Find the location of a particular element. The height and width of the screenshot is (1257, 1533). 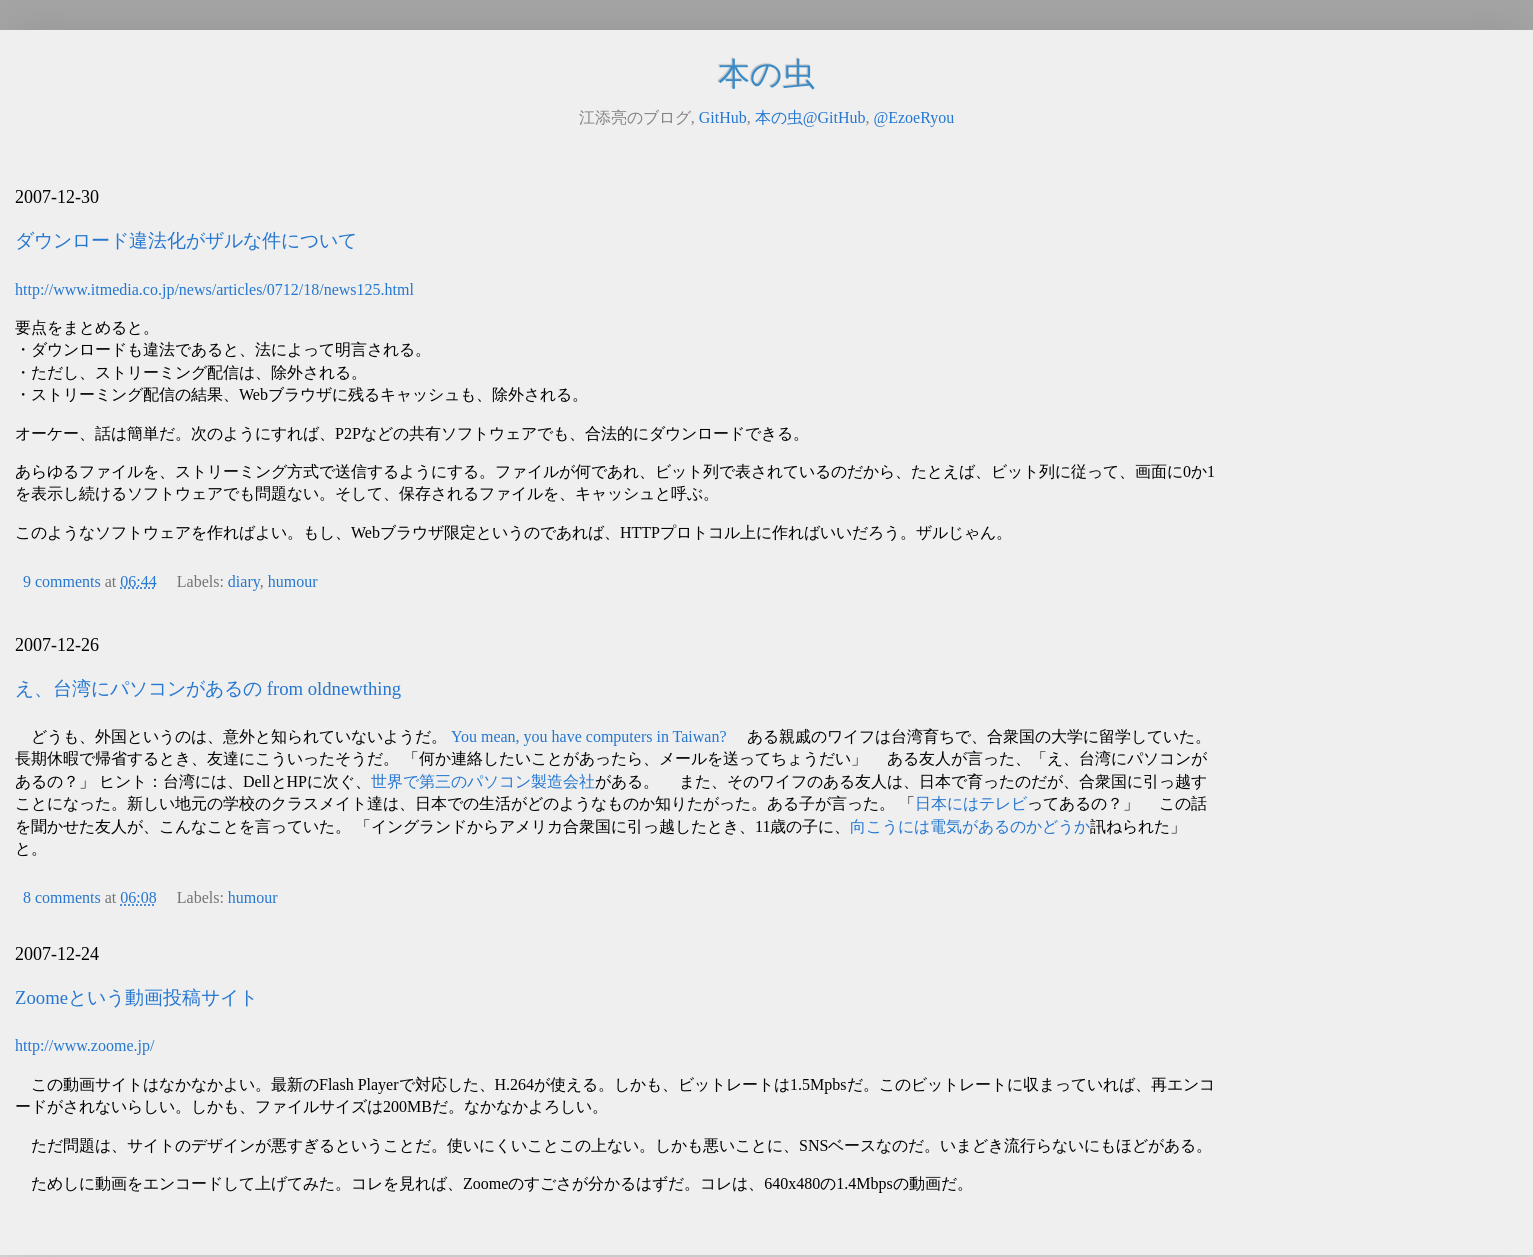

humour is located at coordinates (293, 581).